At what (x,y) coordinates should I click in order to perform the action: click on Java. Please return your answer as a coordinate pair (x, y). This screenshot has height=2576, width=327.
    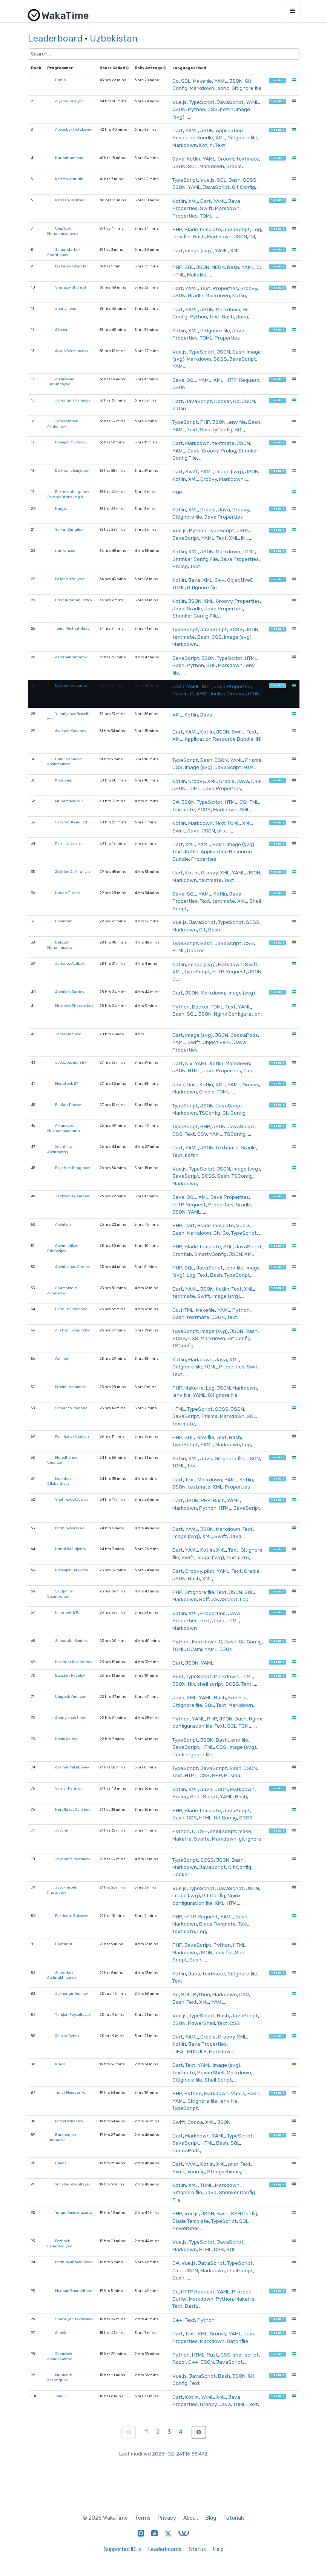
    Looking at the image, I should click on (178, 159).